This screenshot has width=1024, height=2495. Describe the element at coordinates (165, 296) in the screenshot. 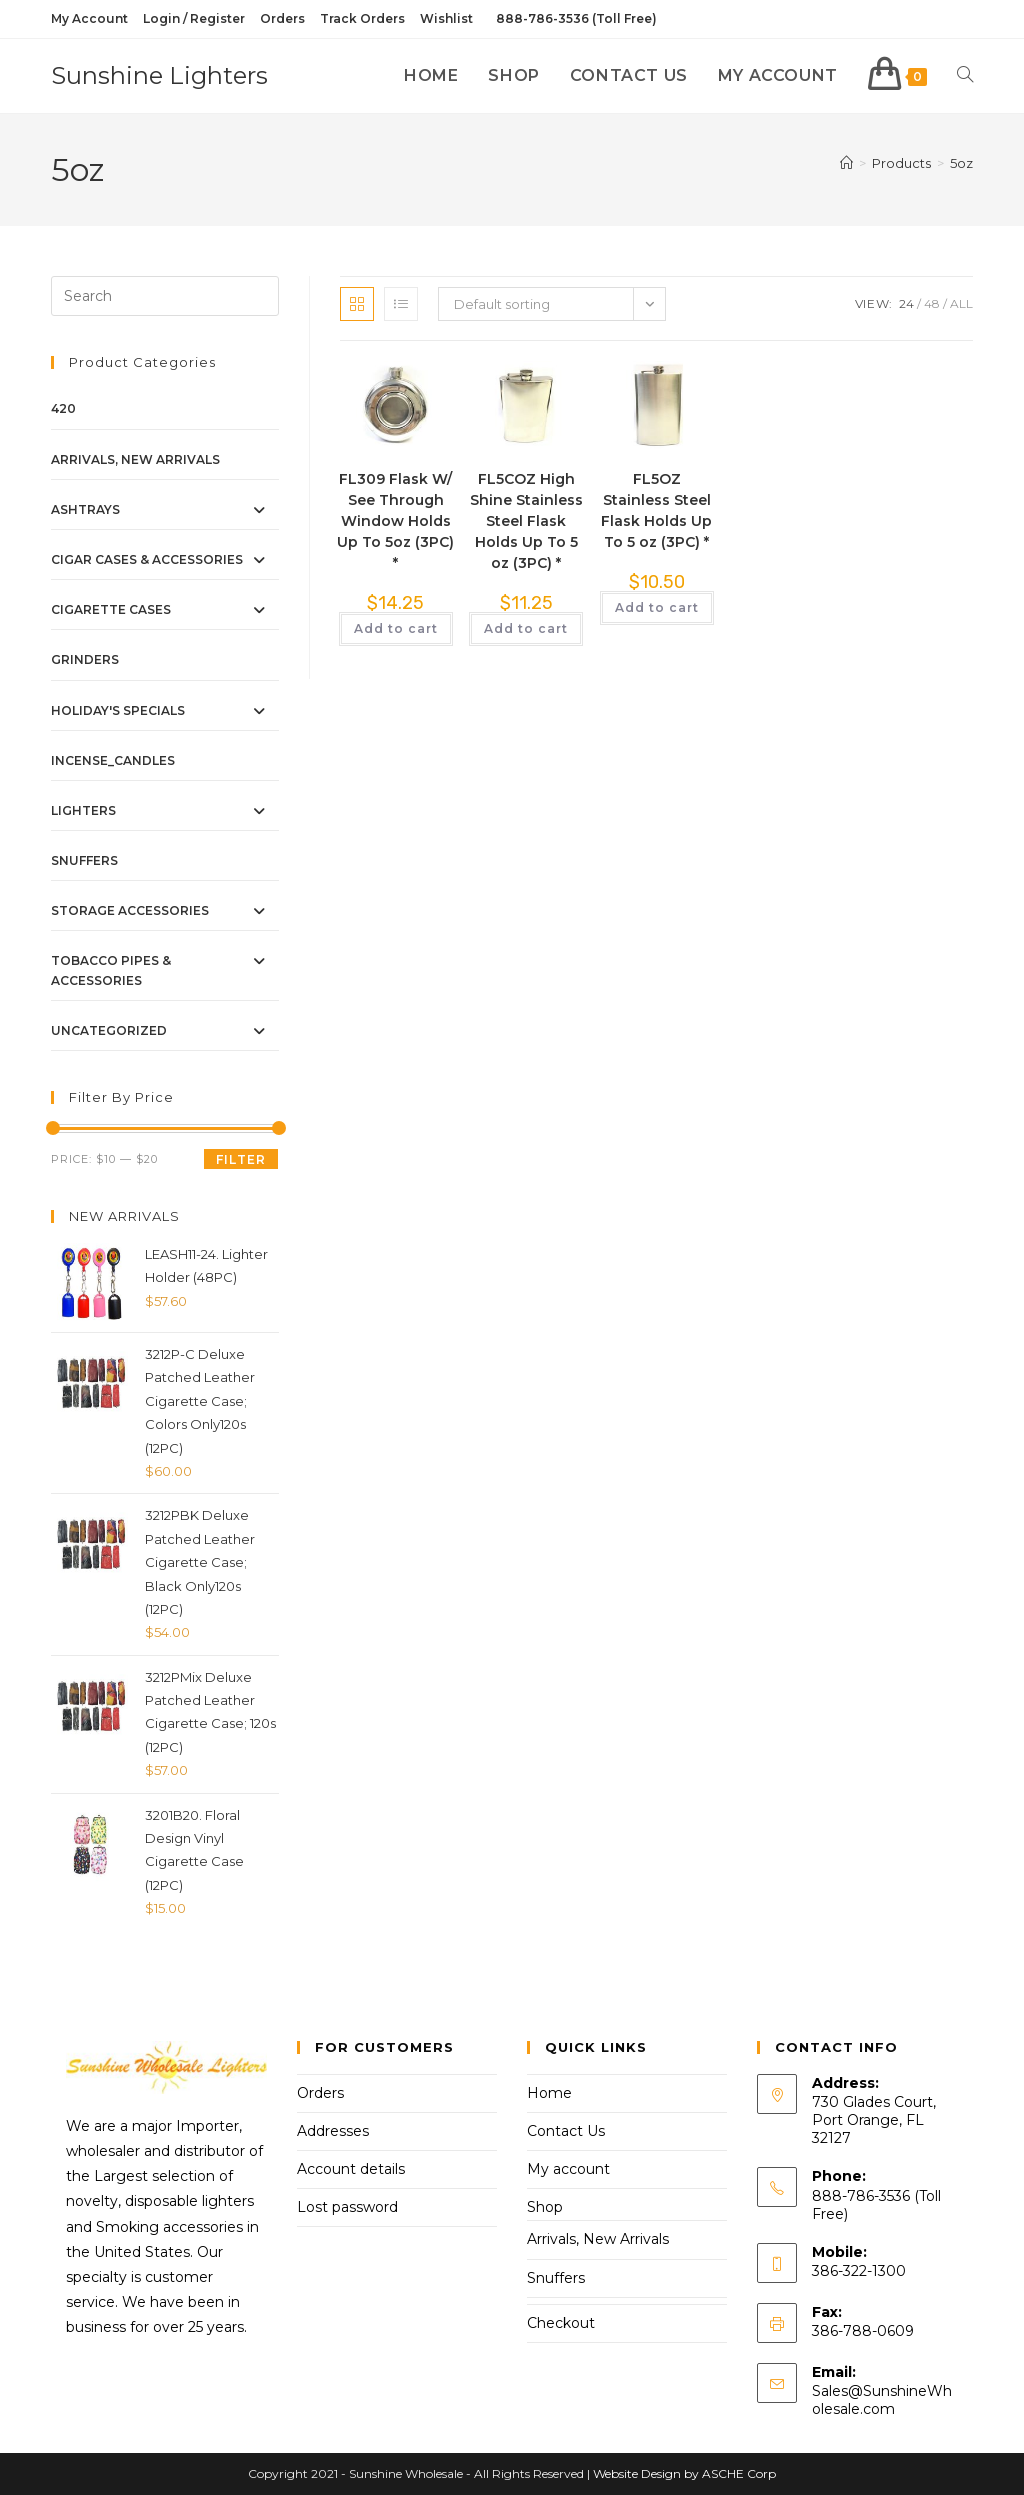

I see `[Insert search query]` at that location.